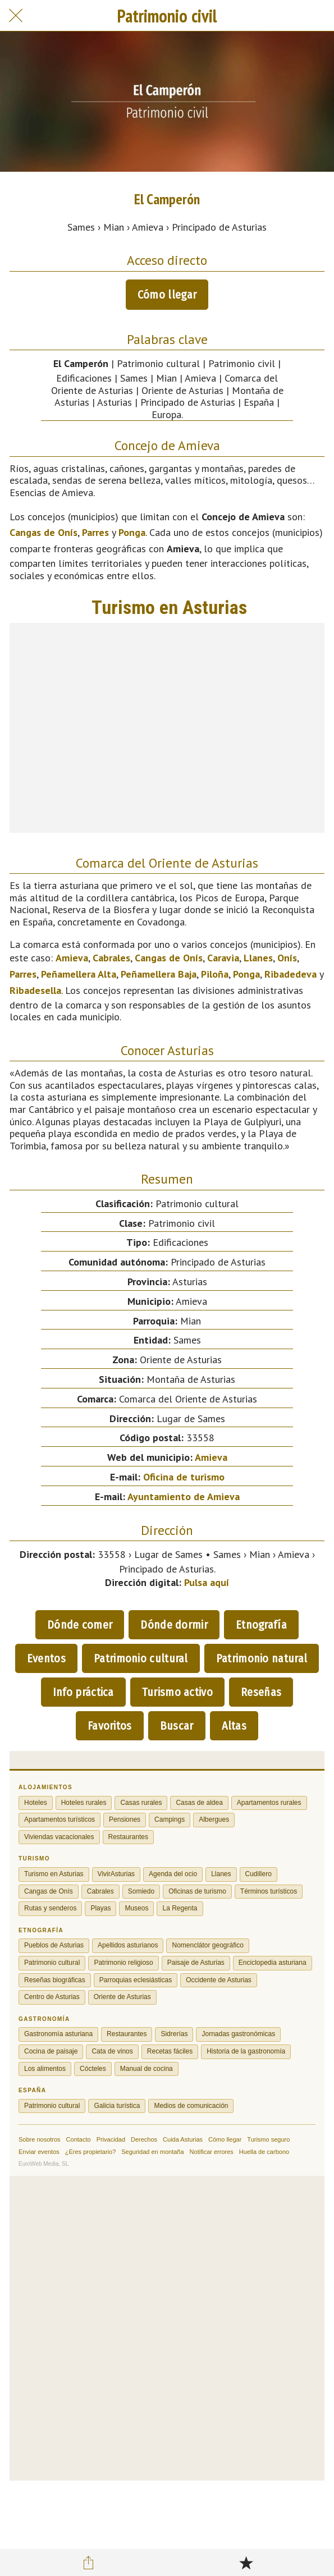 This screenshot has height=2576, width=334. What do you see at coordinates (35, 990) in the screenshot?
I see `Ribadesella` at bounding box center [35, 990].